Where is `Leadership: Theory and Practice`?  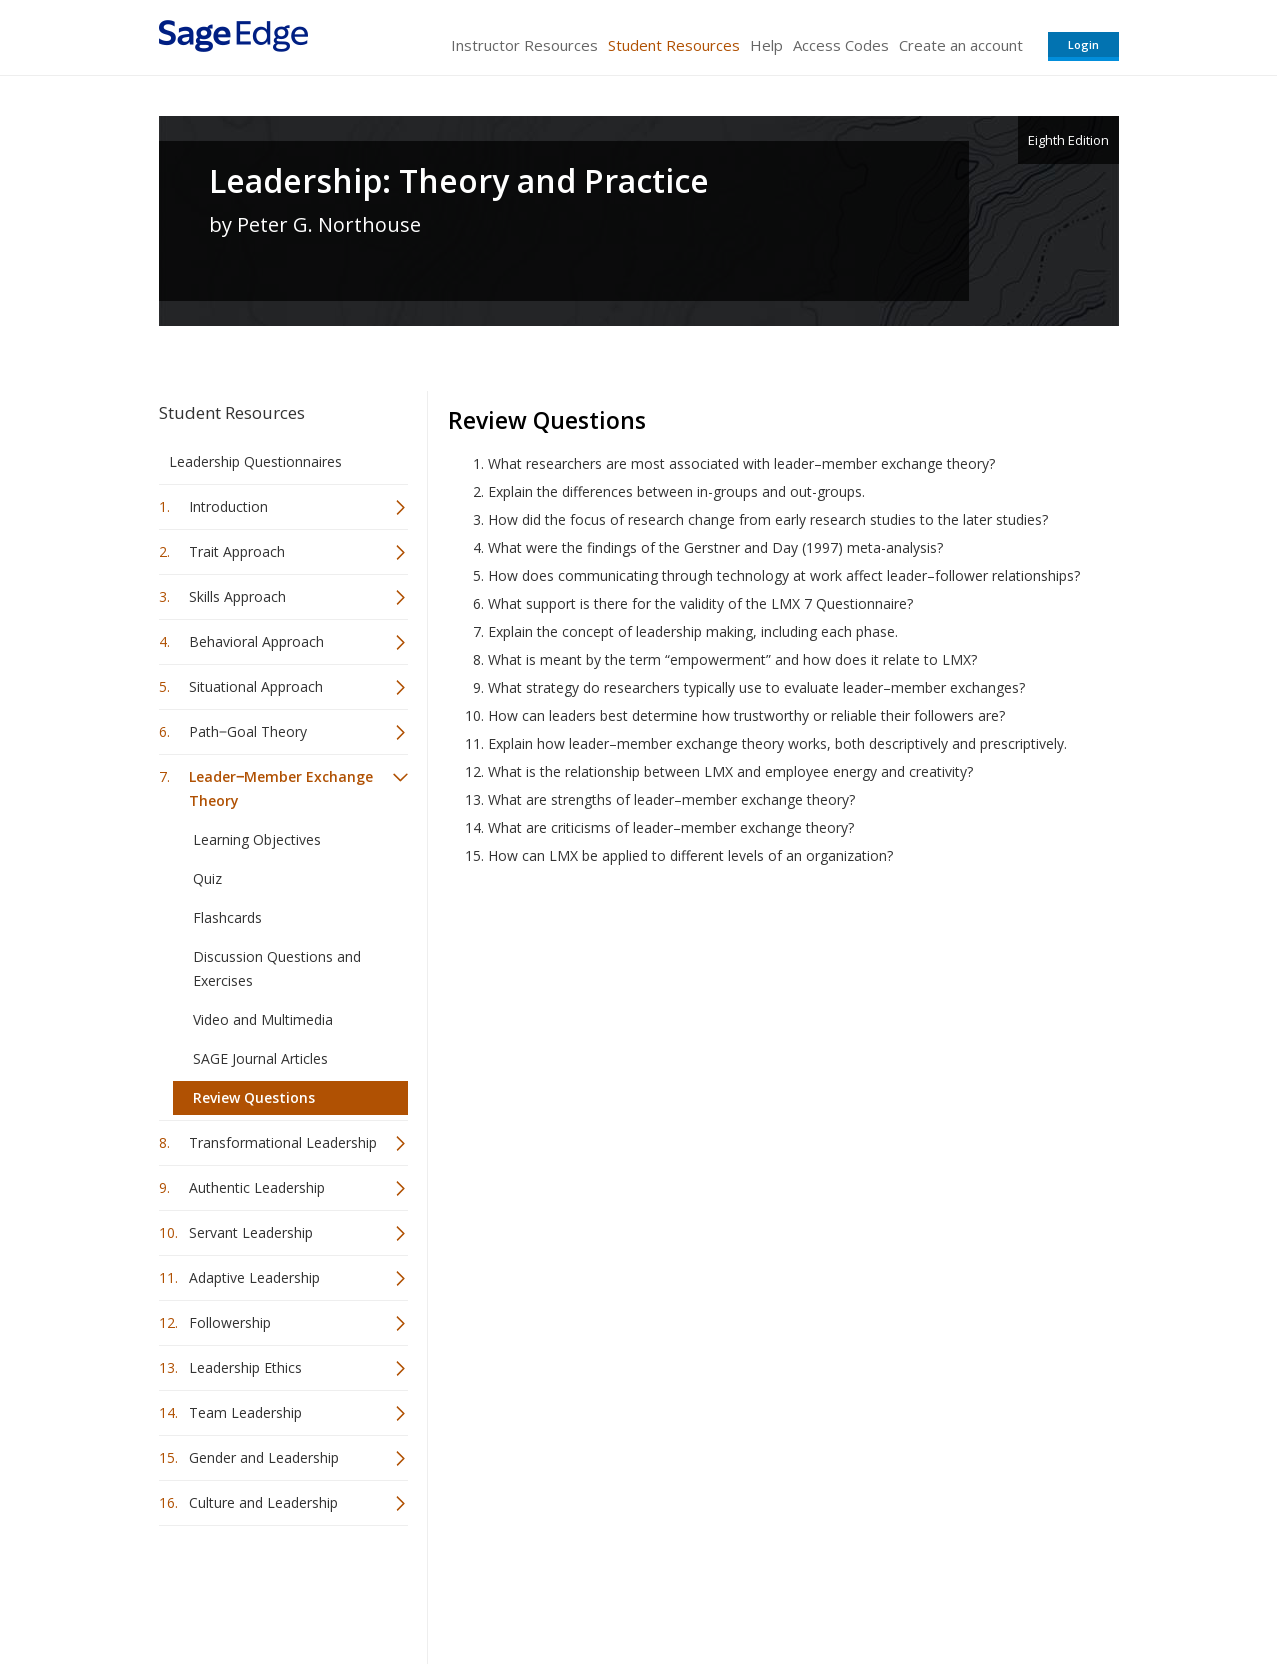
Leadership: Theory and Practice is located at coordinates (459, 181).